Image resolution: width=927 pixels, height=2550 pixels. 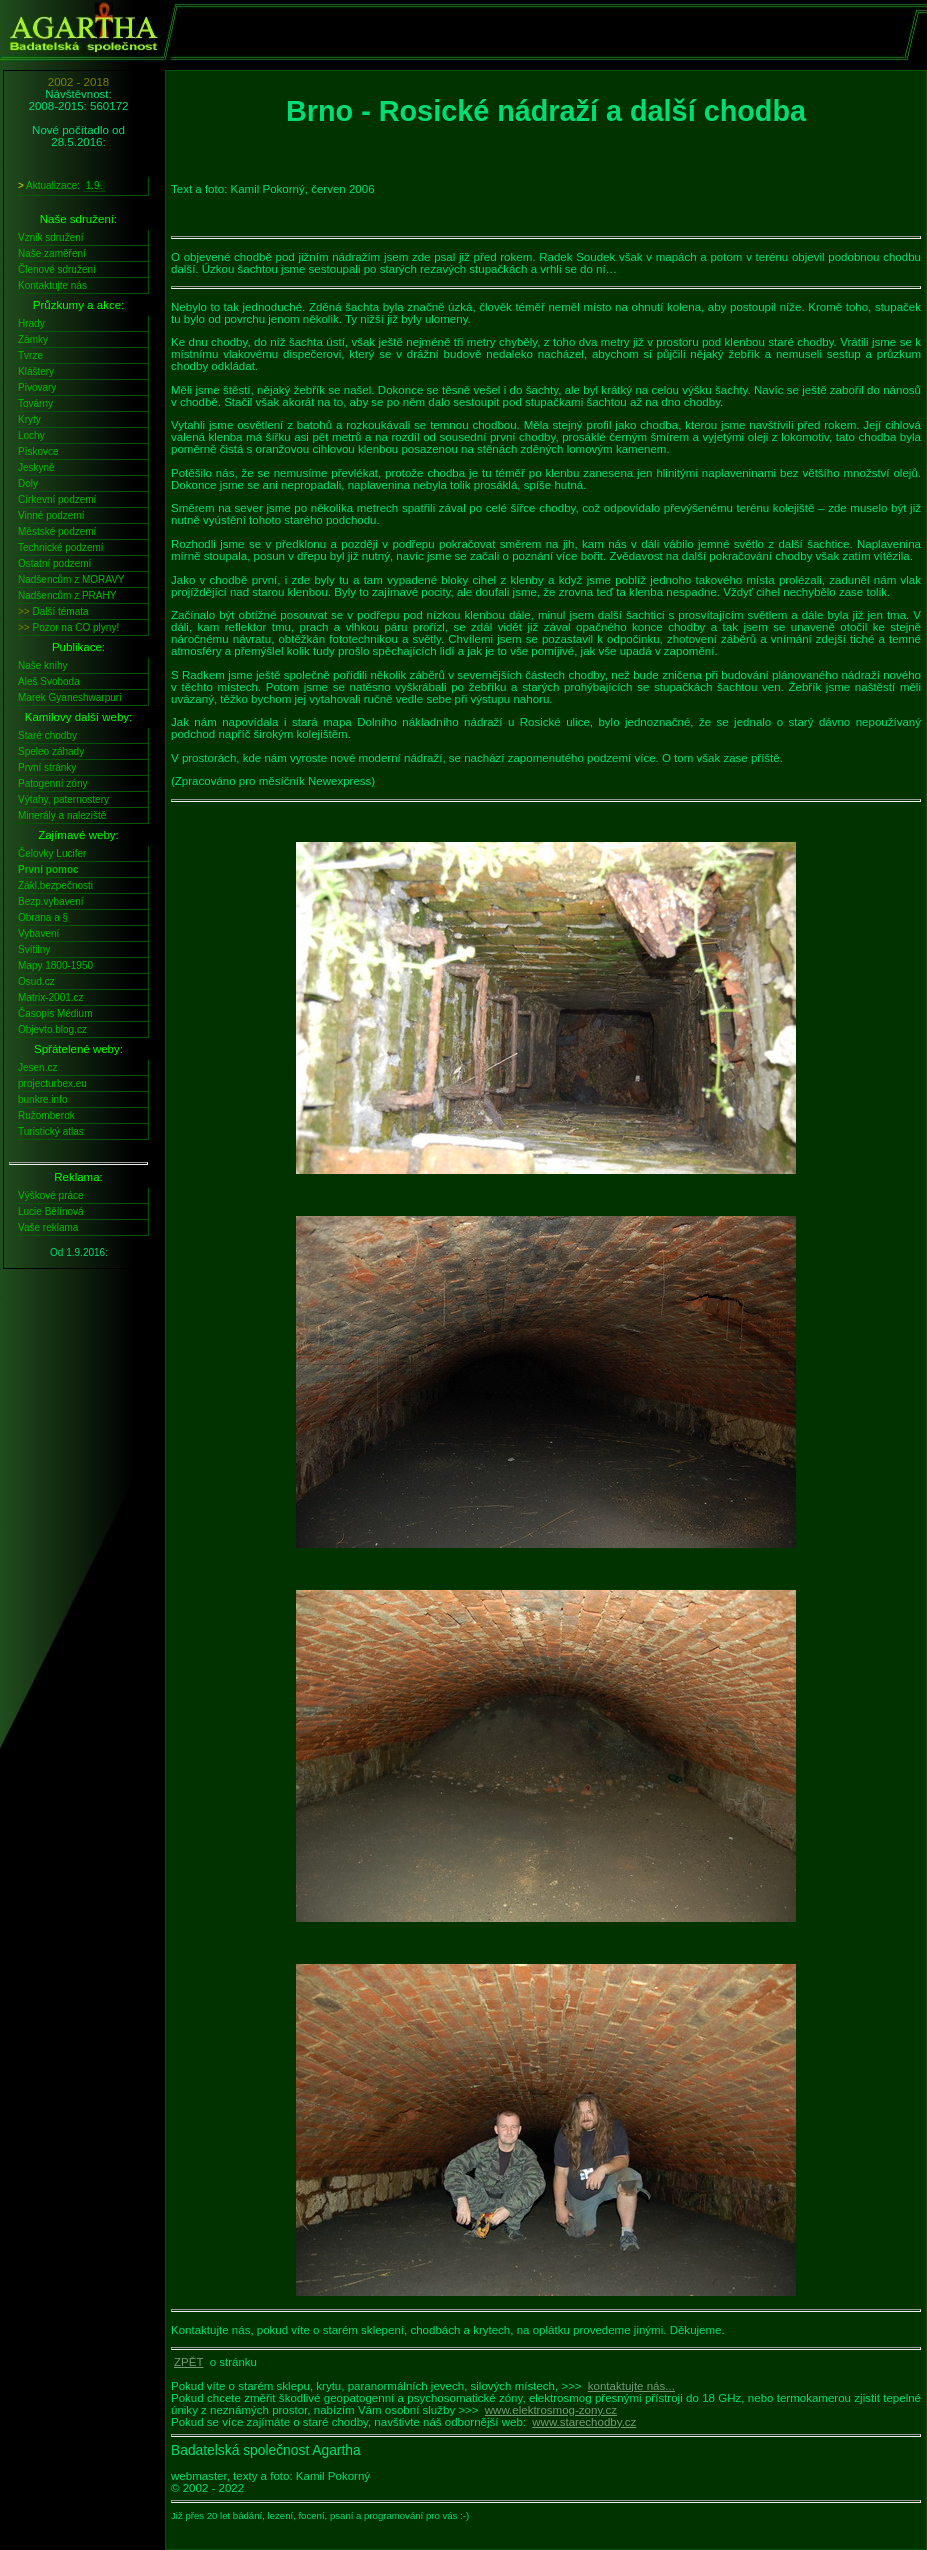 I want to click on Patogenní zóny, so click(x=53, y=783).